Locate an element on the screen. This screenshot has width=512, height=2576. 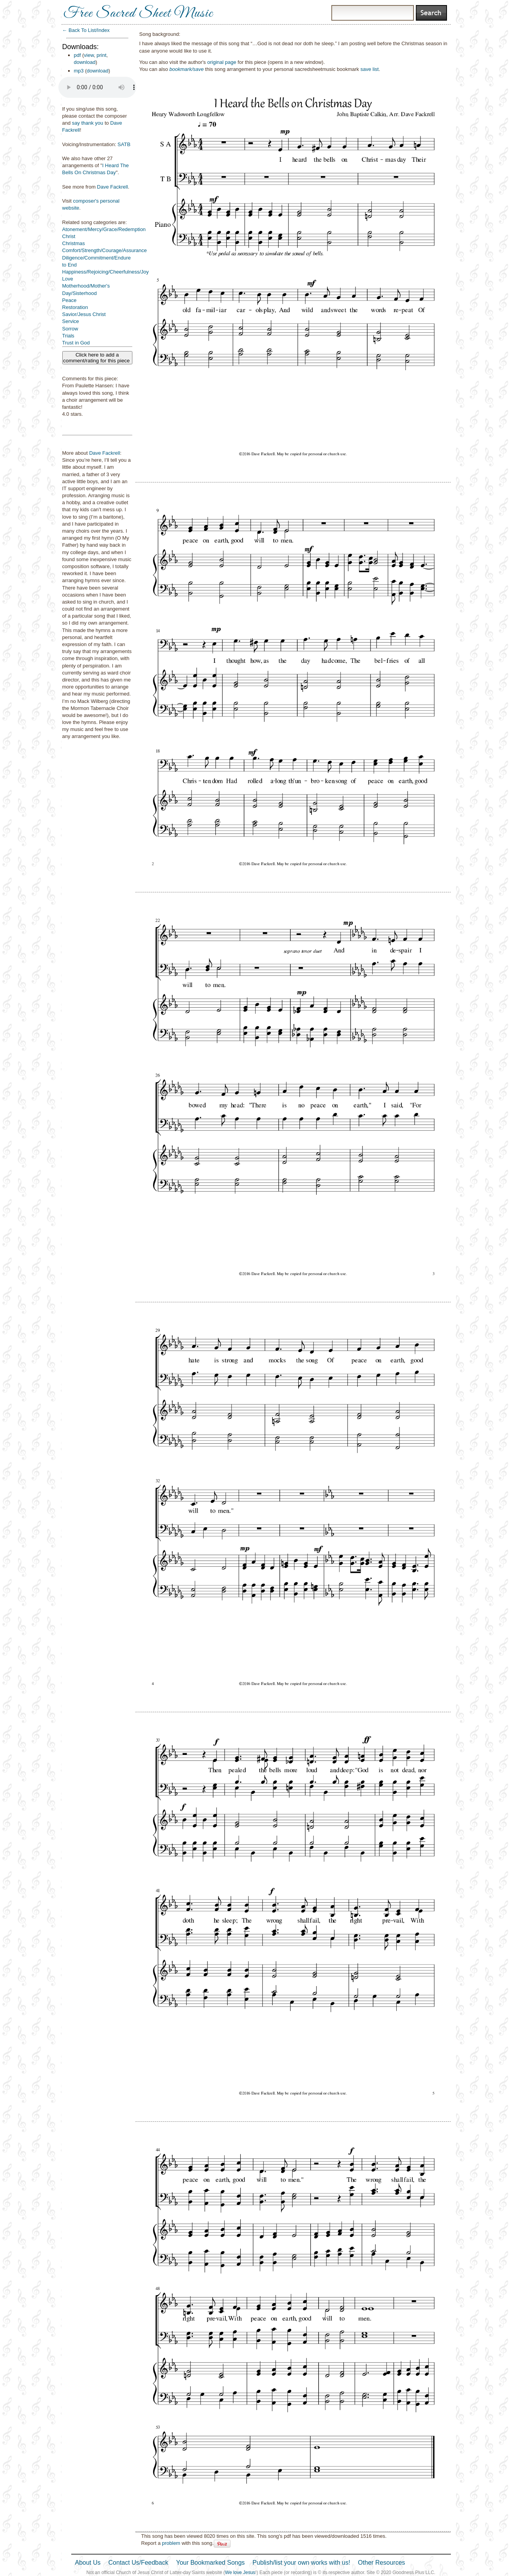
SATB is located at coordinates (124, 144).